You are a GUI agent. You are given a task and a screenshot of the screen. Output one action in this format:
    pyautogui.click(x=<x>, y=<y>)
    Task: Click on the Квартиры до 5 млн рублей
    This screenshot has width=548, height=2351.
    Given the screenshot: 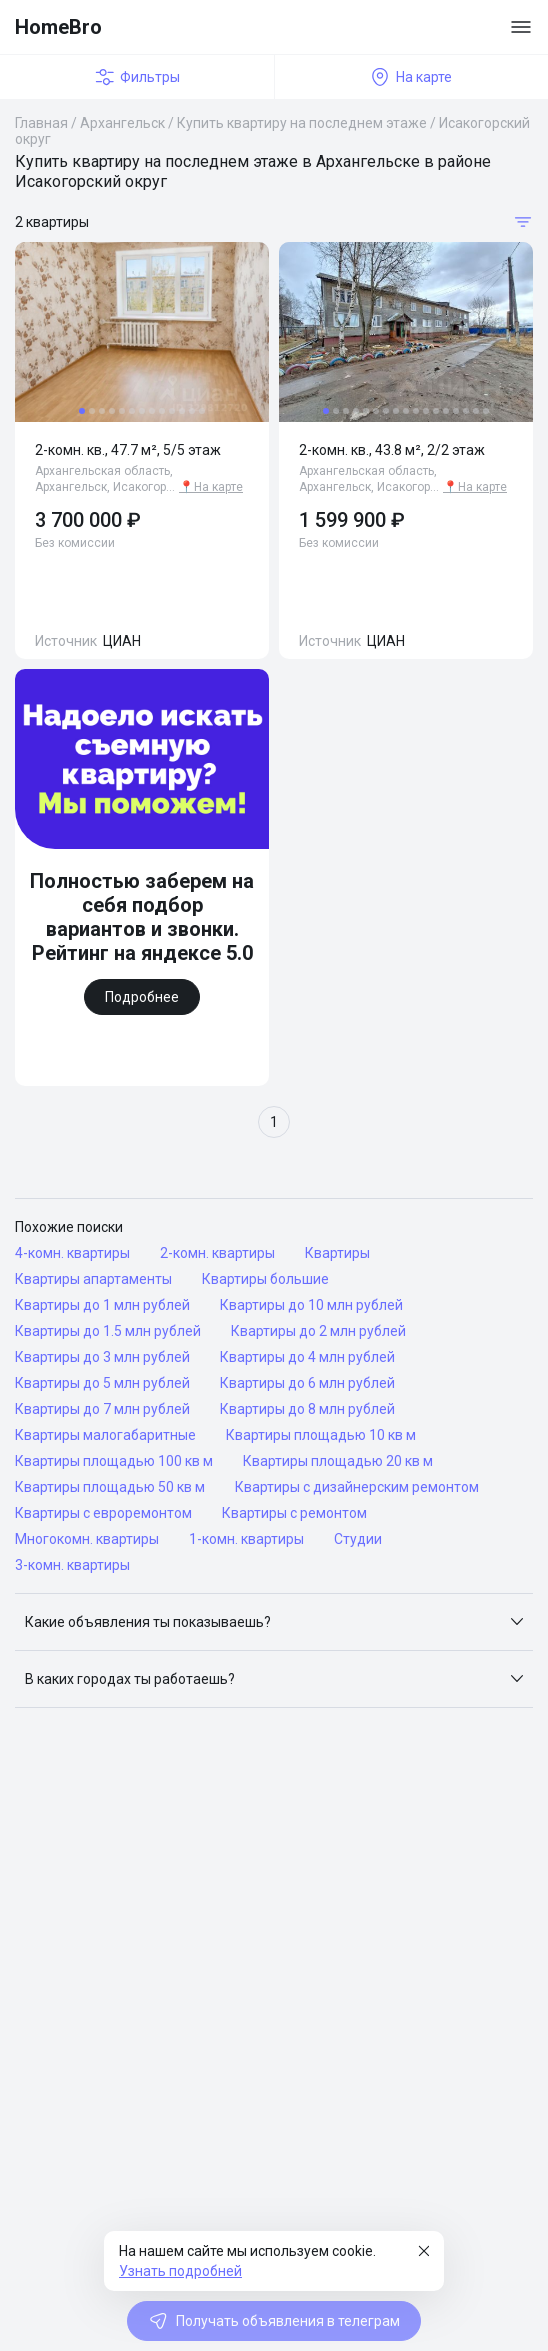 What is the action you would take?
    pyautogui.click(x=102, y=1383)
    